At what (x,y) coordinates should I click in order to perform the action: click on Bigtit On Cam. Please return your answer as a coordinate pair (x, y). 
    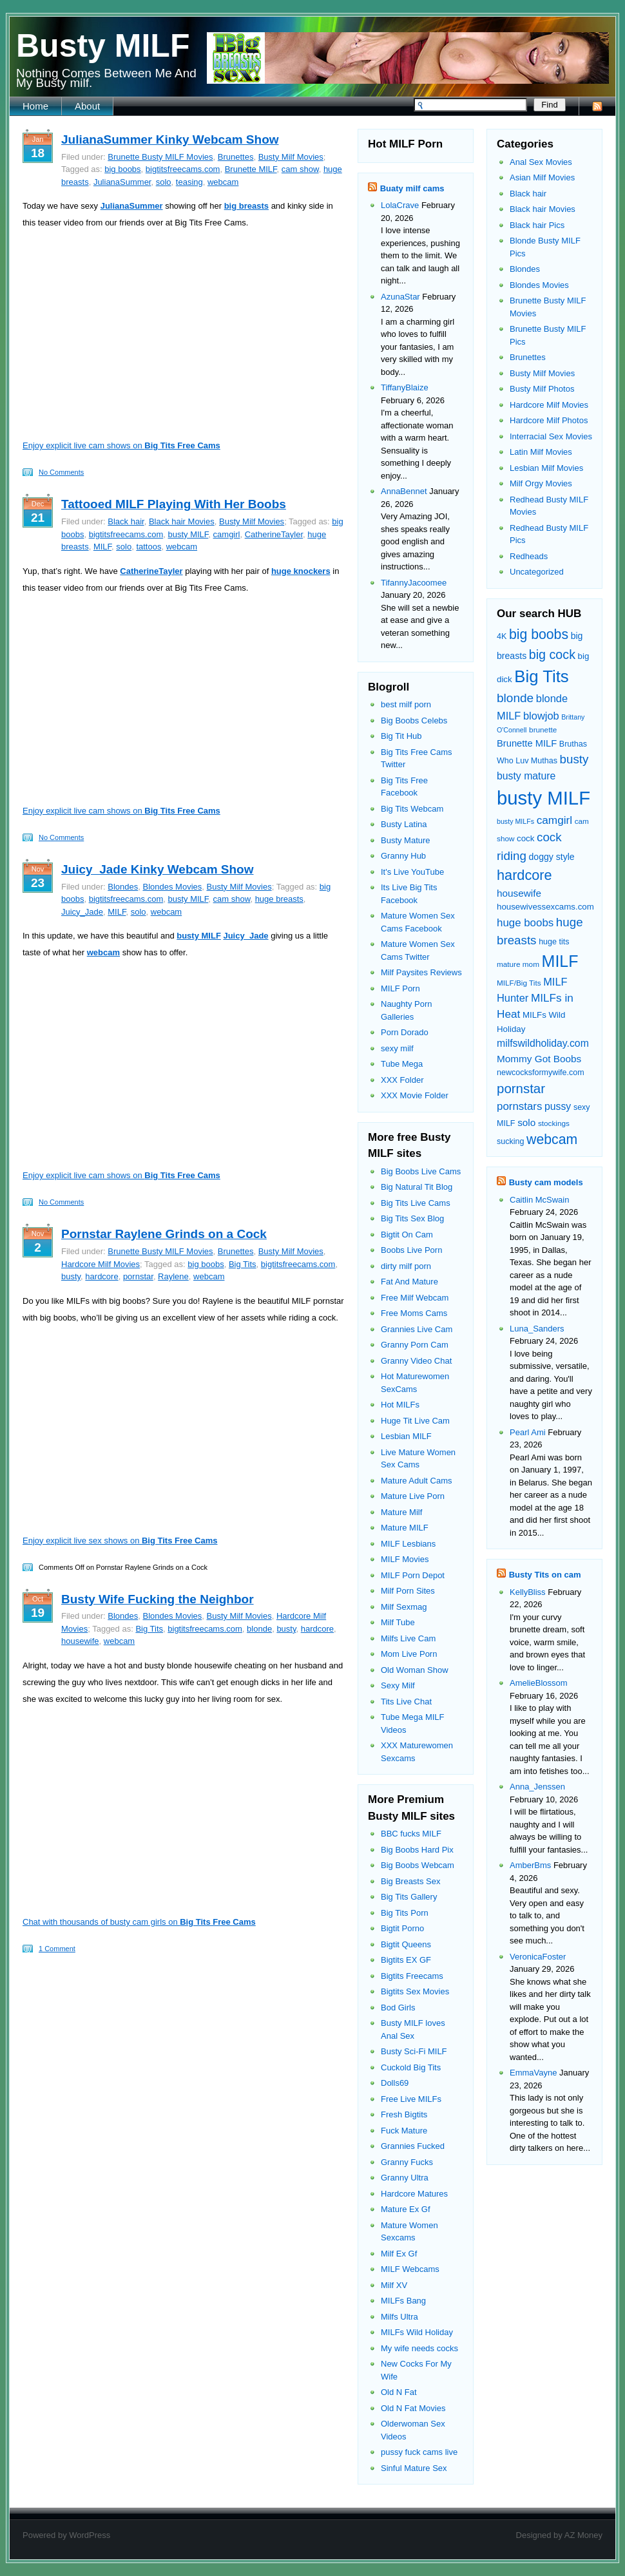
    Looking at the image, I should click on (407, 1234).